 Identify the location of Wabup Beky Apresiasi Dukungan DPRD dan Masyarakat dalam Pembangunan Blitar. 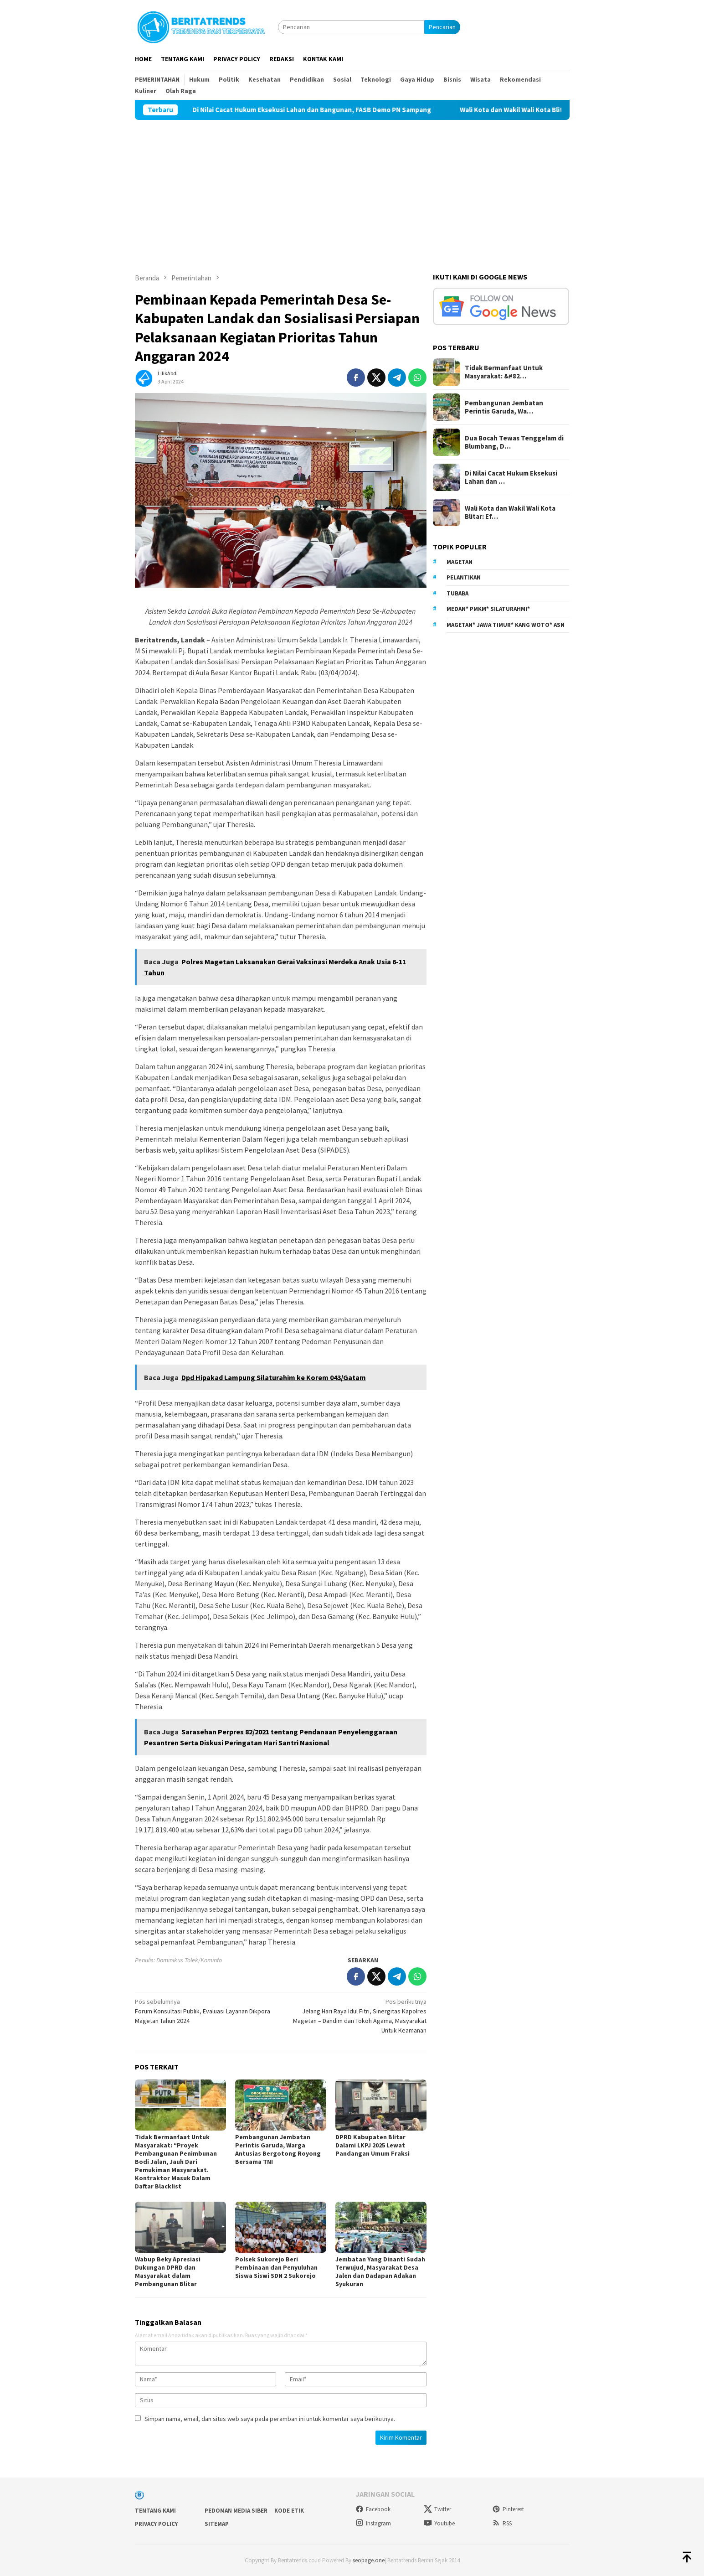
(167, 2271).